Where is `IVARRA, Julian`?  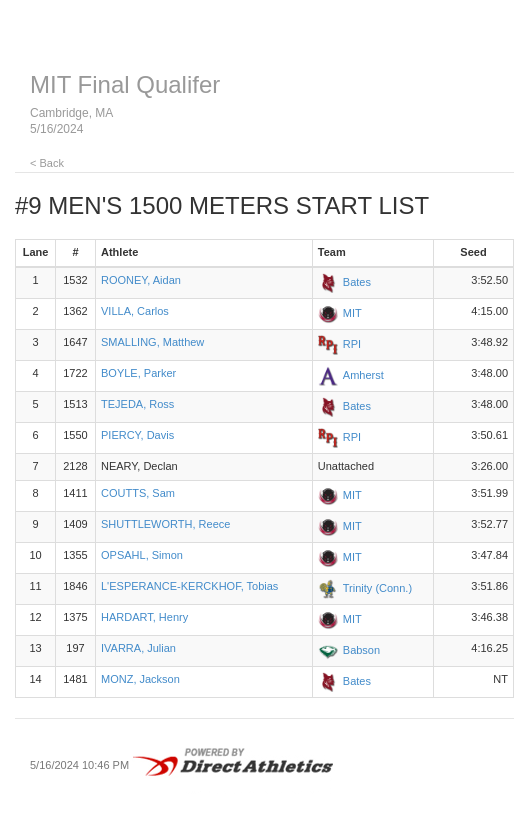
IVARRA, Julian is located at coordinates (138, 648).